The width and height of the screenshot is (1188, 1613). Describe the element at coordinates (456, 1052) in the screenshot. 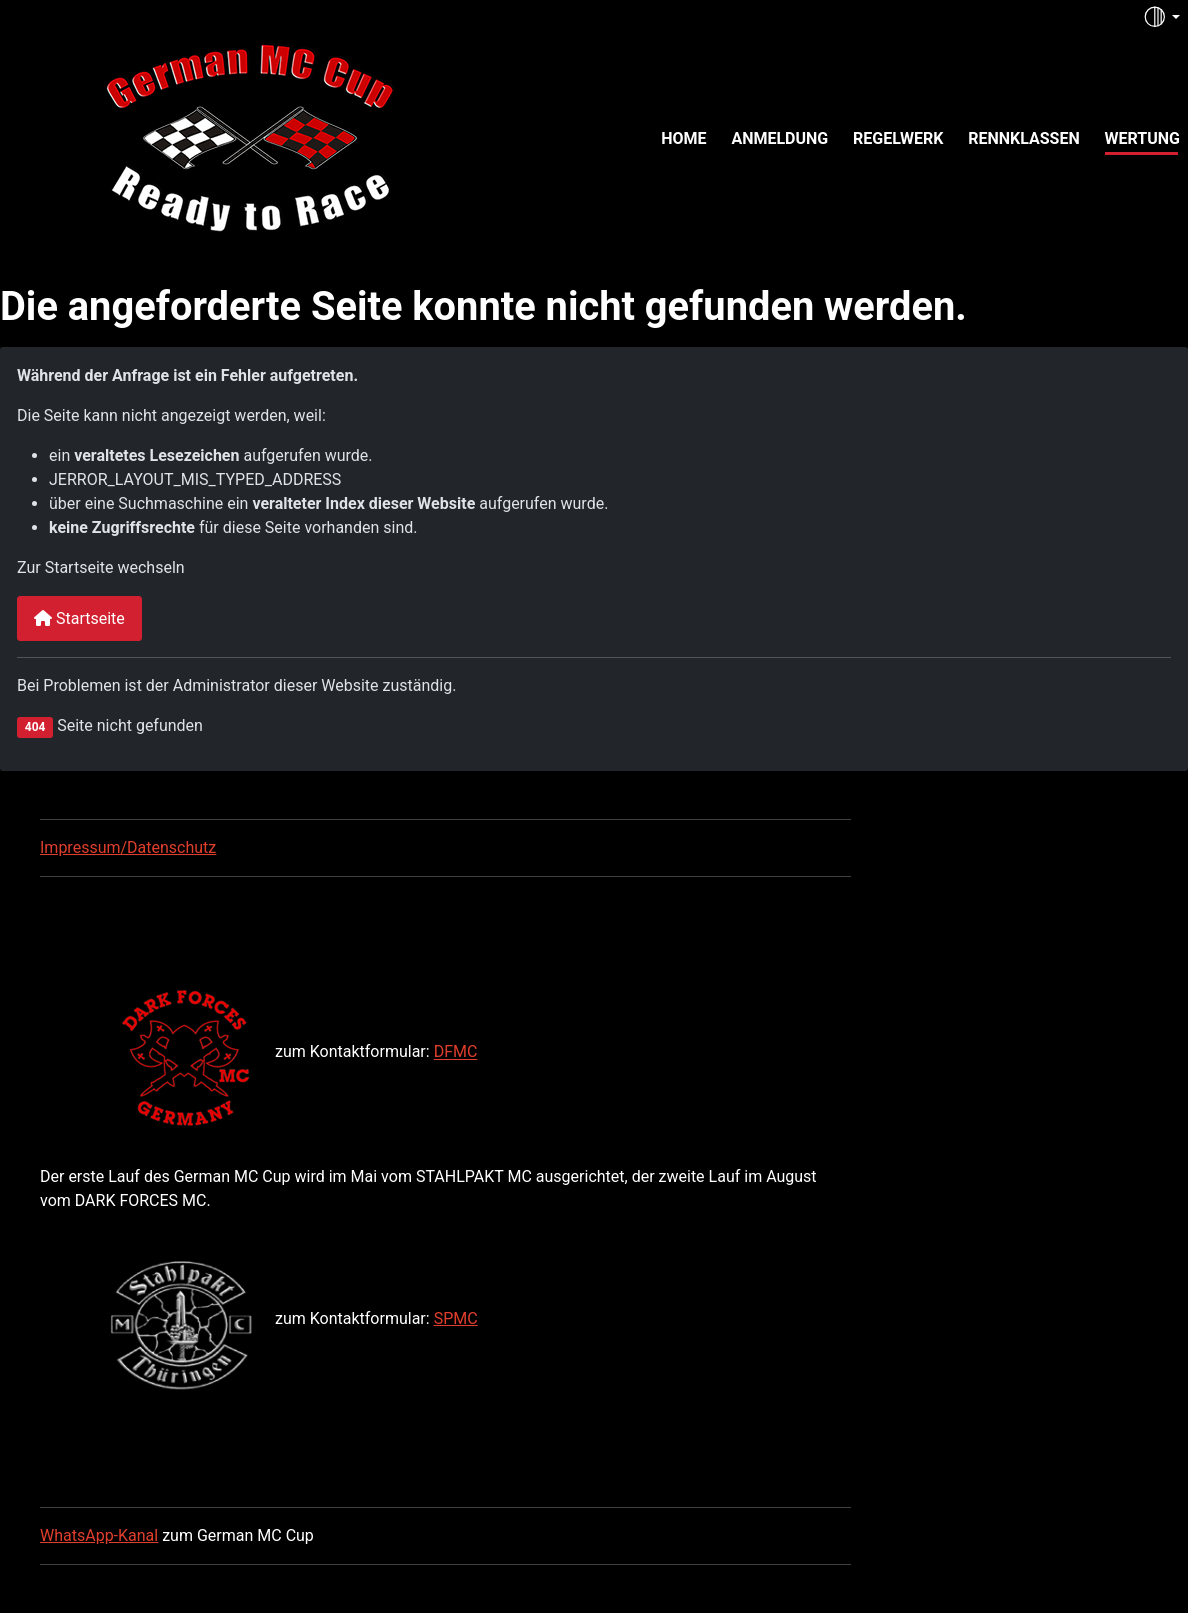

I see `DFMC` at that location.